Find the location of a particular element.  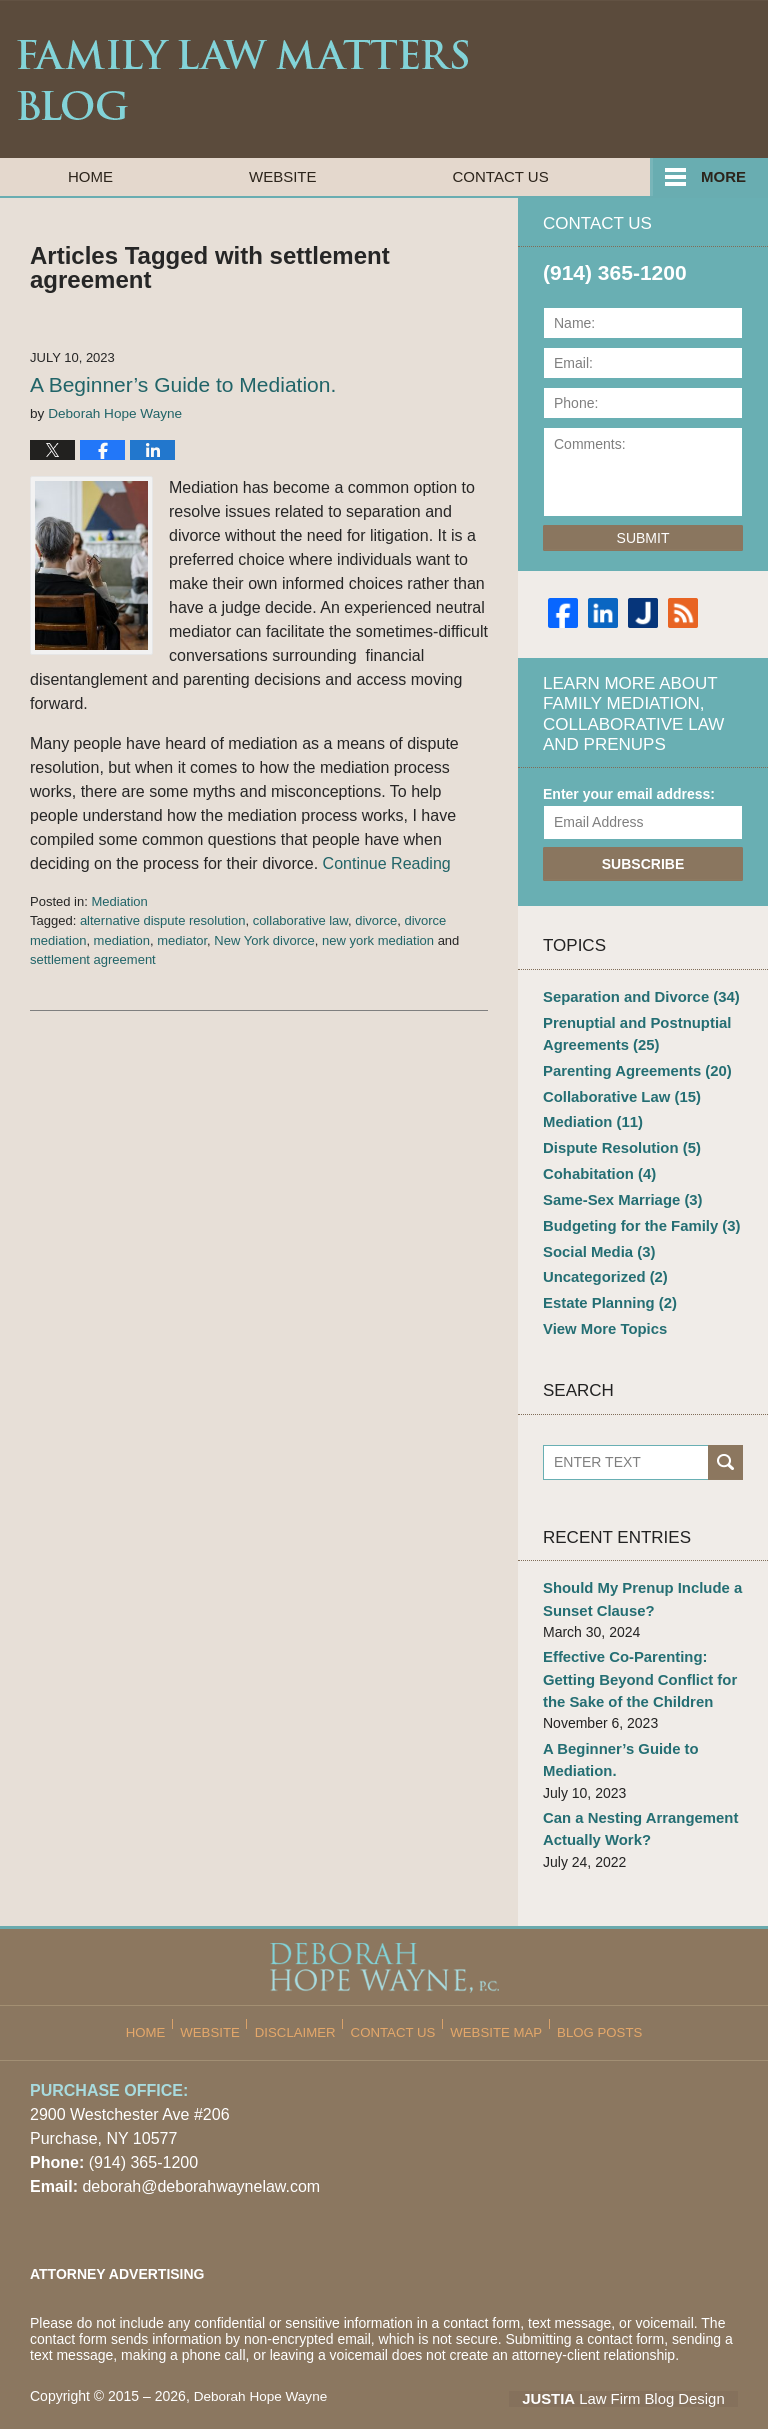

Dispute Resolution is located at coordinates (617, 1139).